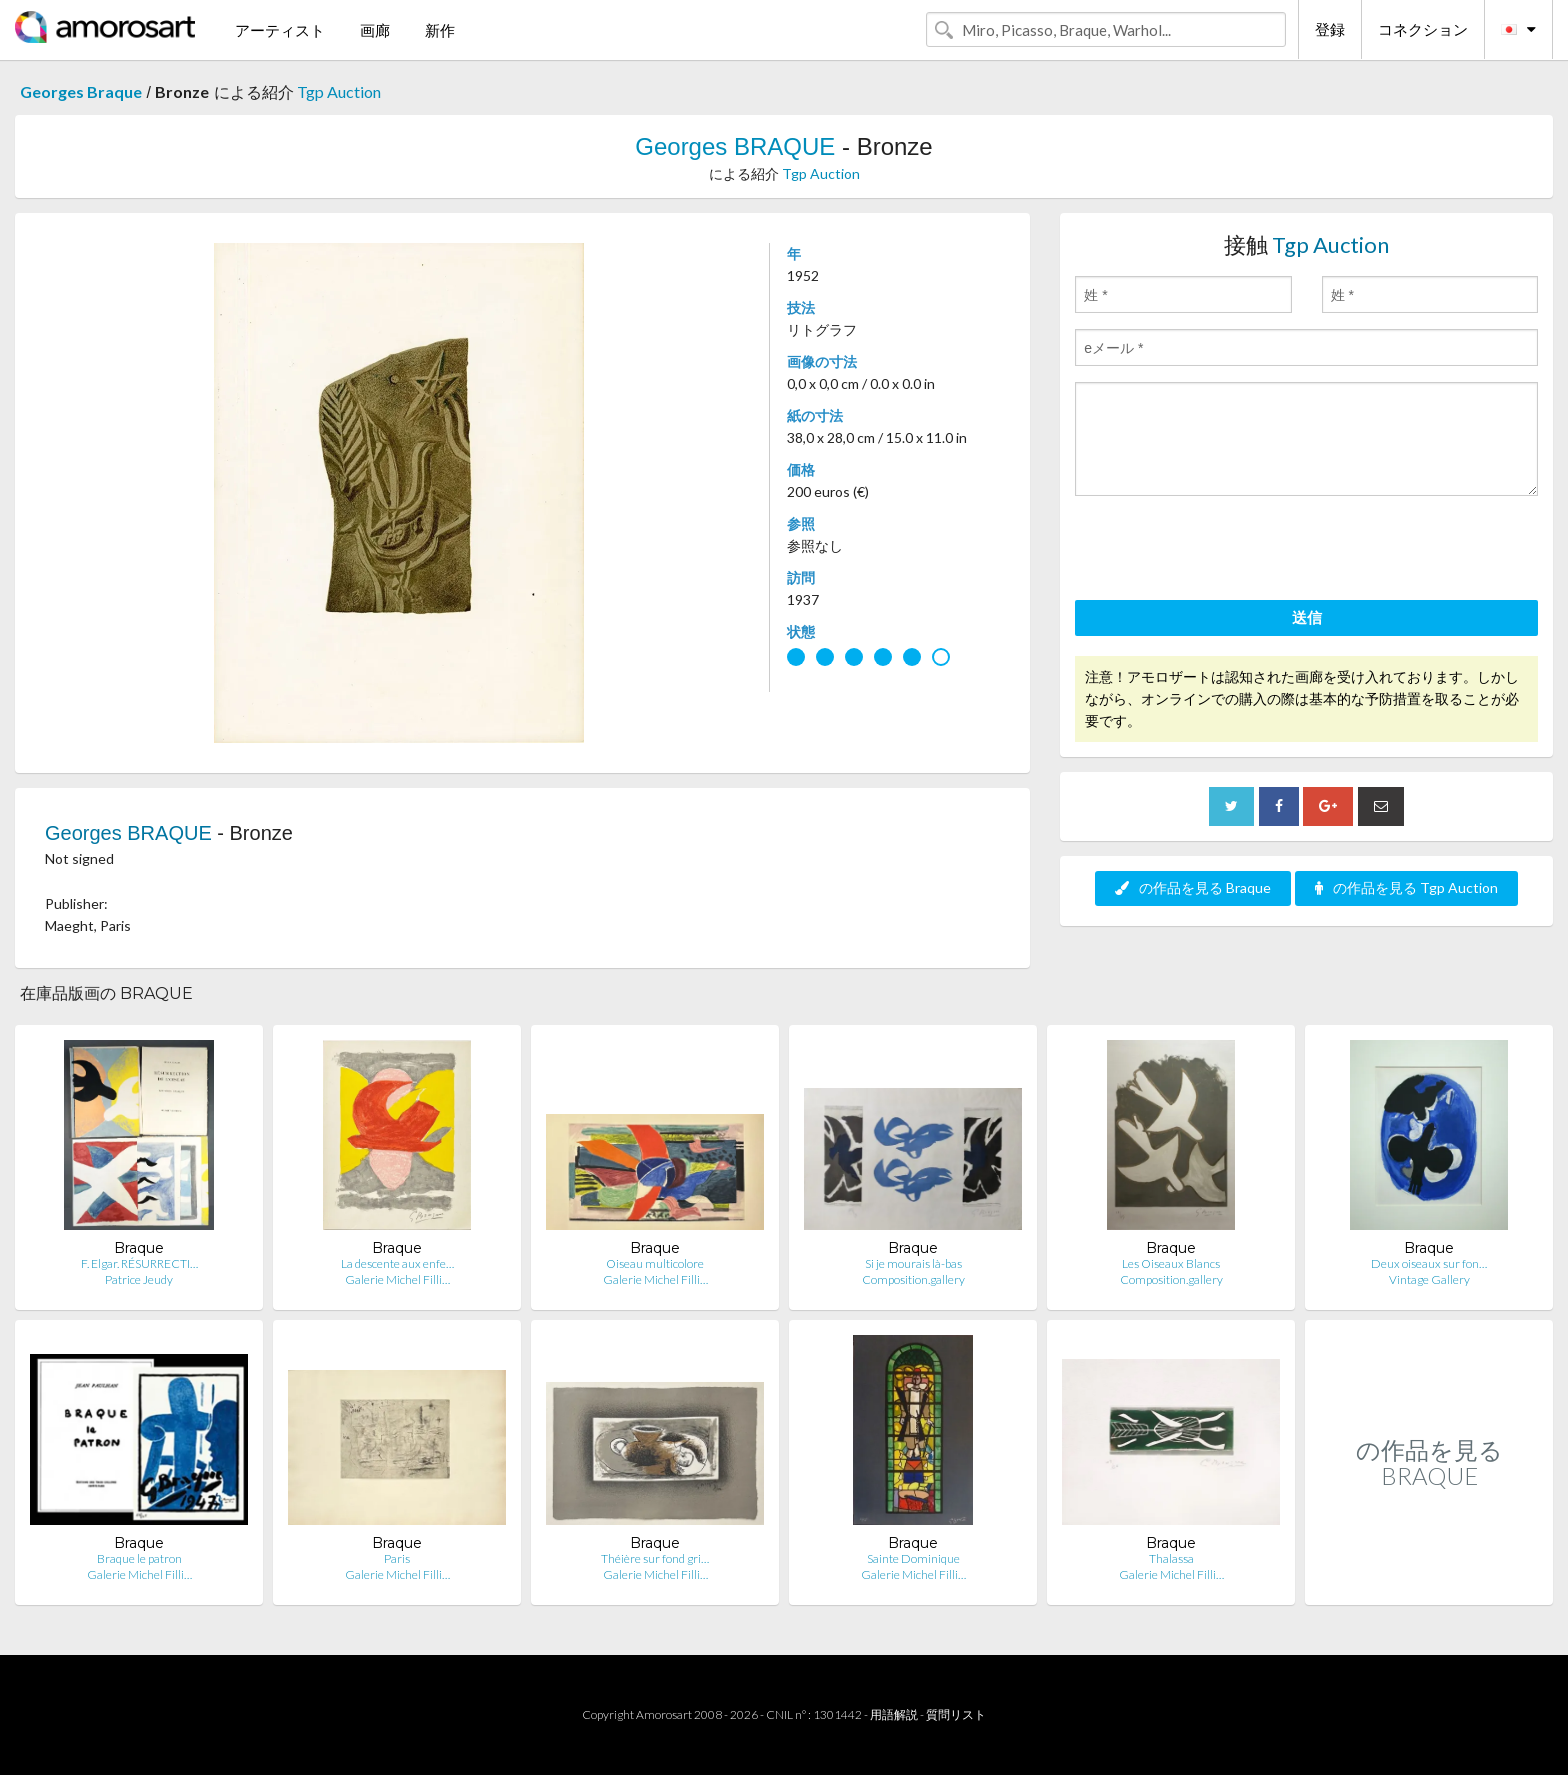 This screenshot has width=1568, height=1775. I want to click on [presentation], so click(1227, 551).